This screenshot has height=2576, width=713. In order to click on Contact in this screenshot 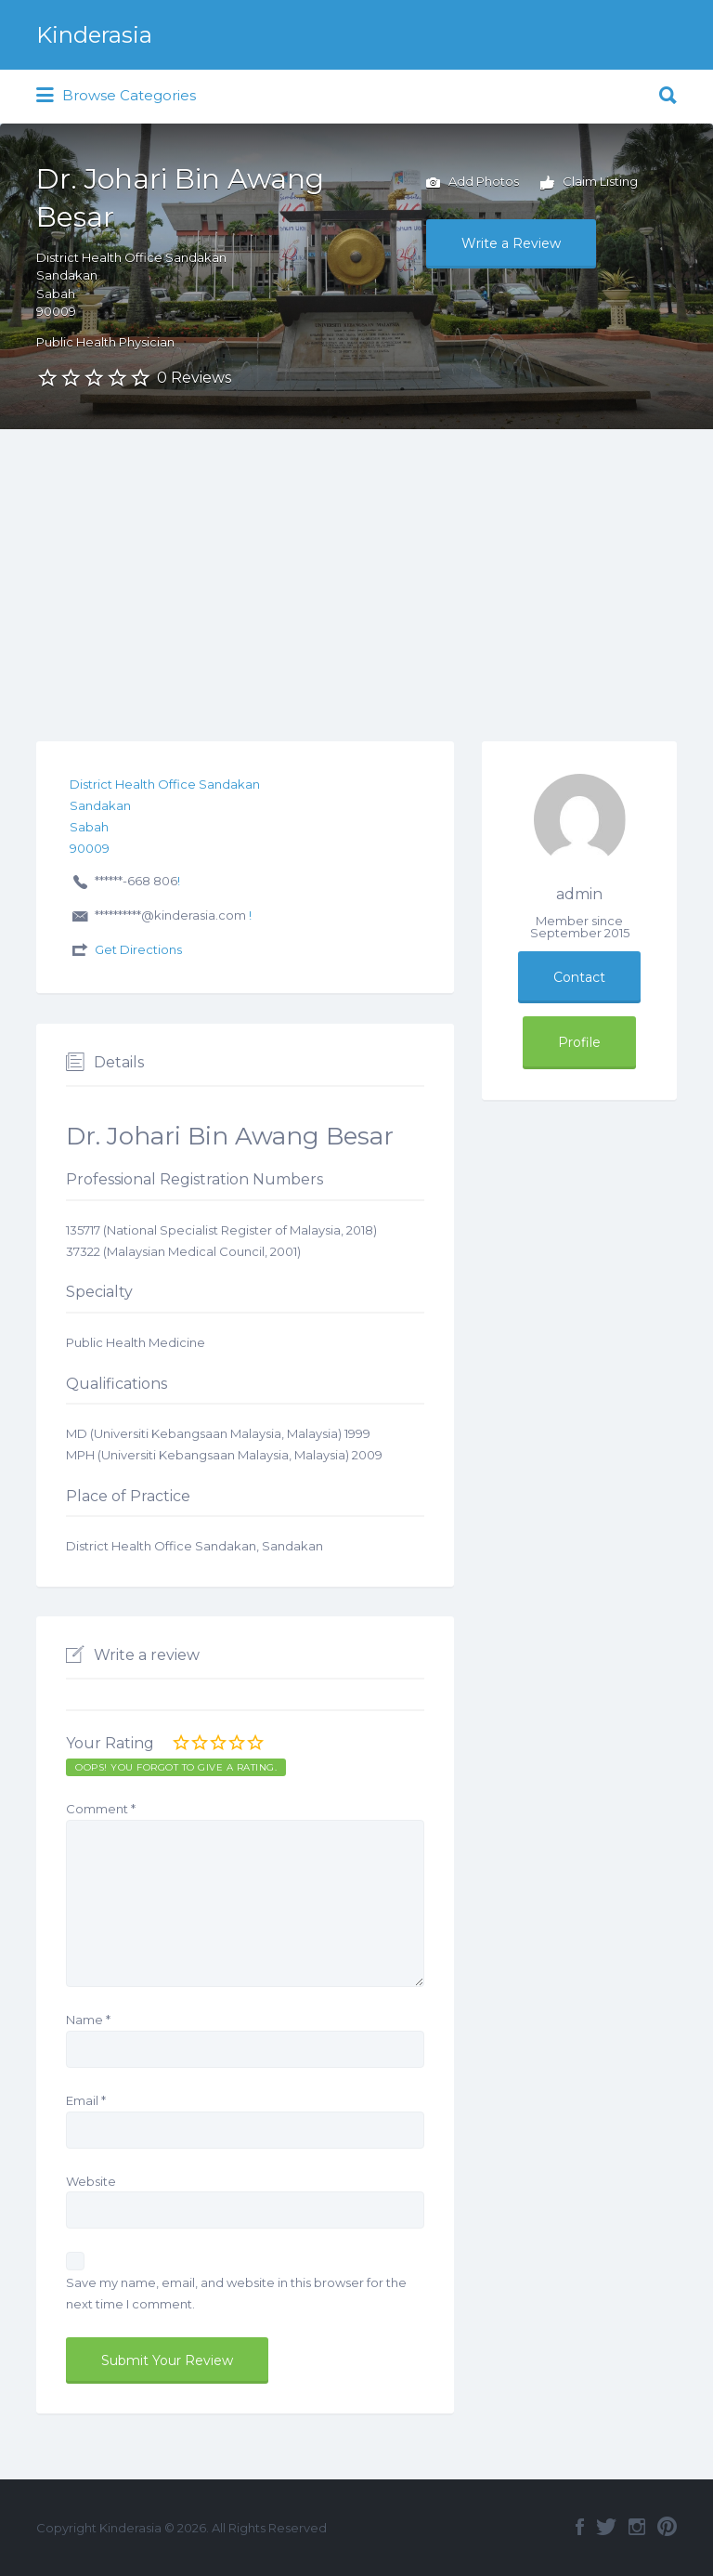, I will do `click(579, 977)`.